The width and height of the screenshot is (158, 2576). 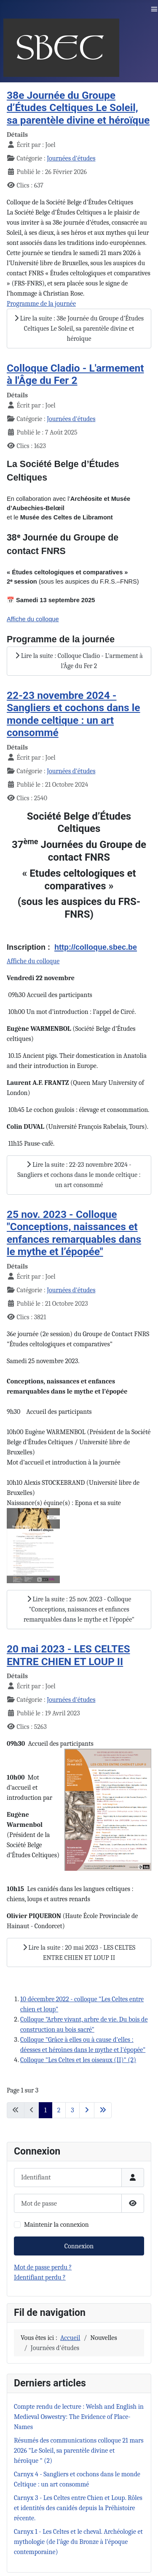 I want to click on 22-23 novembre 2024 - Sangliers et cochons dans le monde celtique : un art consommé, so click(x=73, y=714).